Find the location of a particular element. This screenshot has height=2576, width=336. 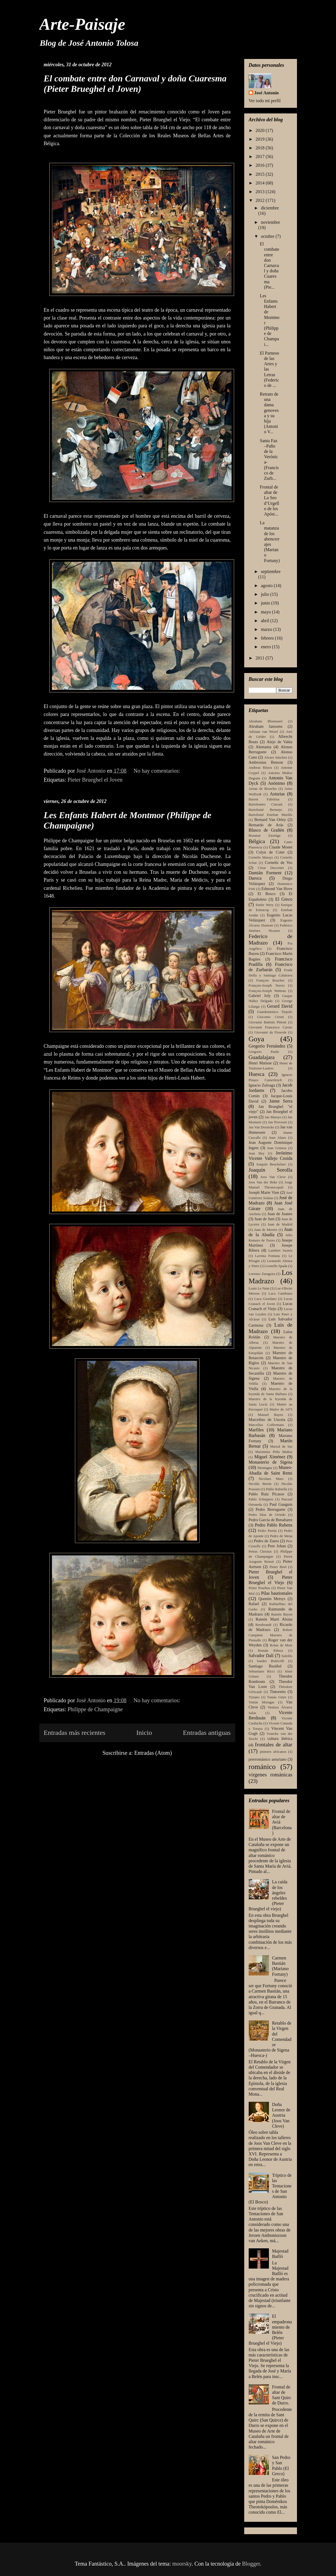

José Antonio is located at coordinates (266, 92).